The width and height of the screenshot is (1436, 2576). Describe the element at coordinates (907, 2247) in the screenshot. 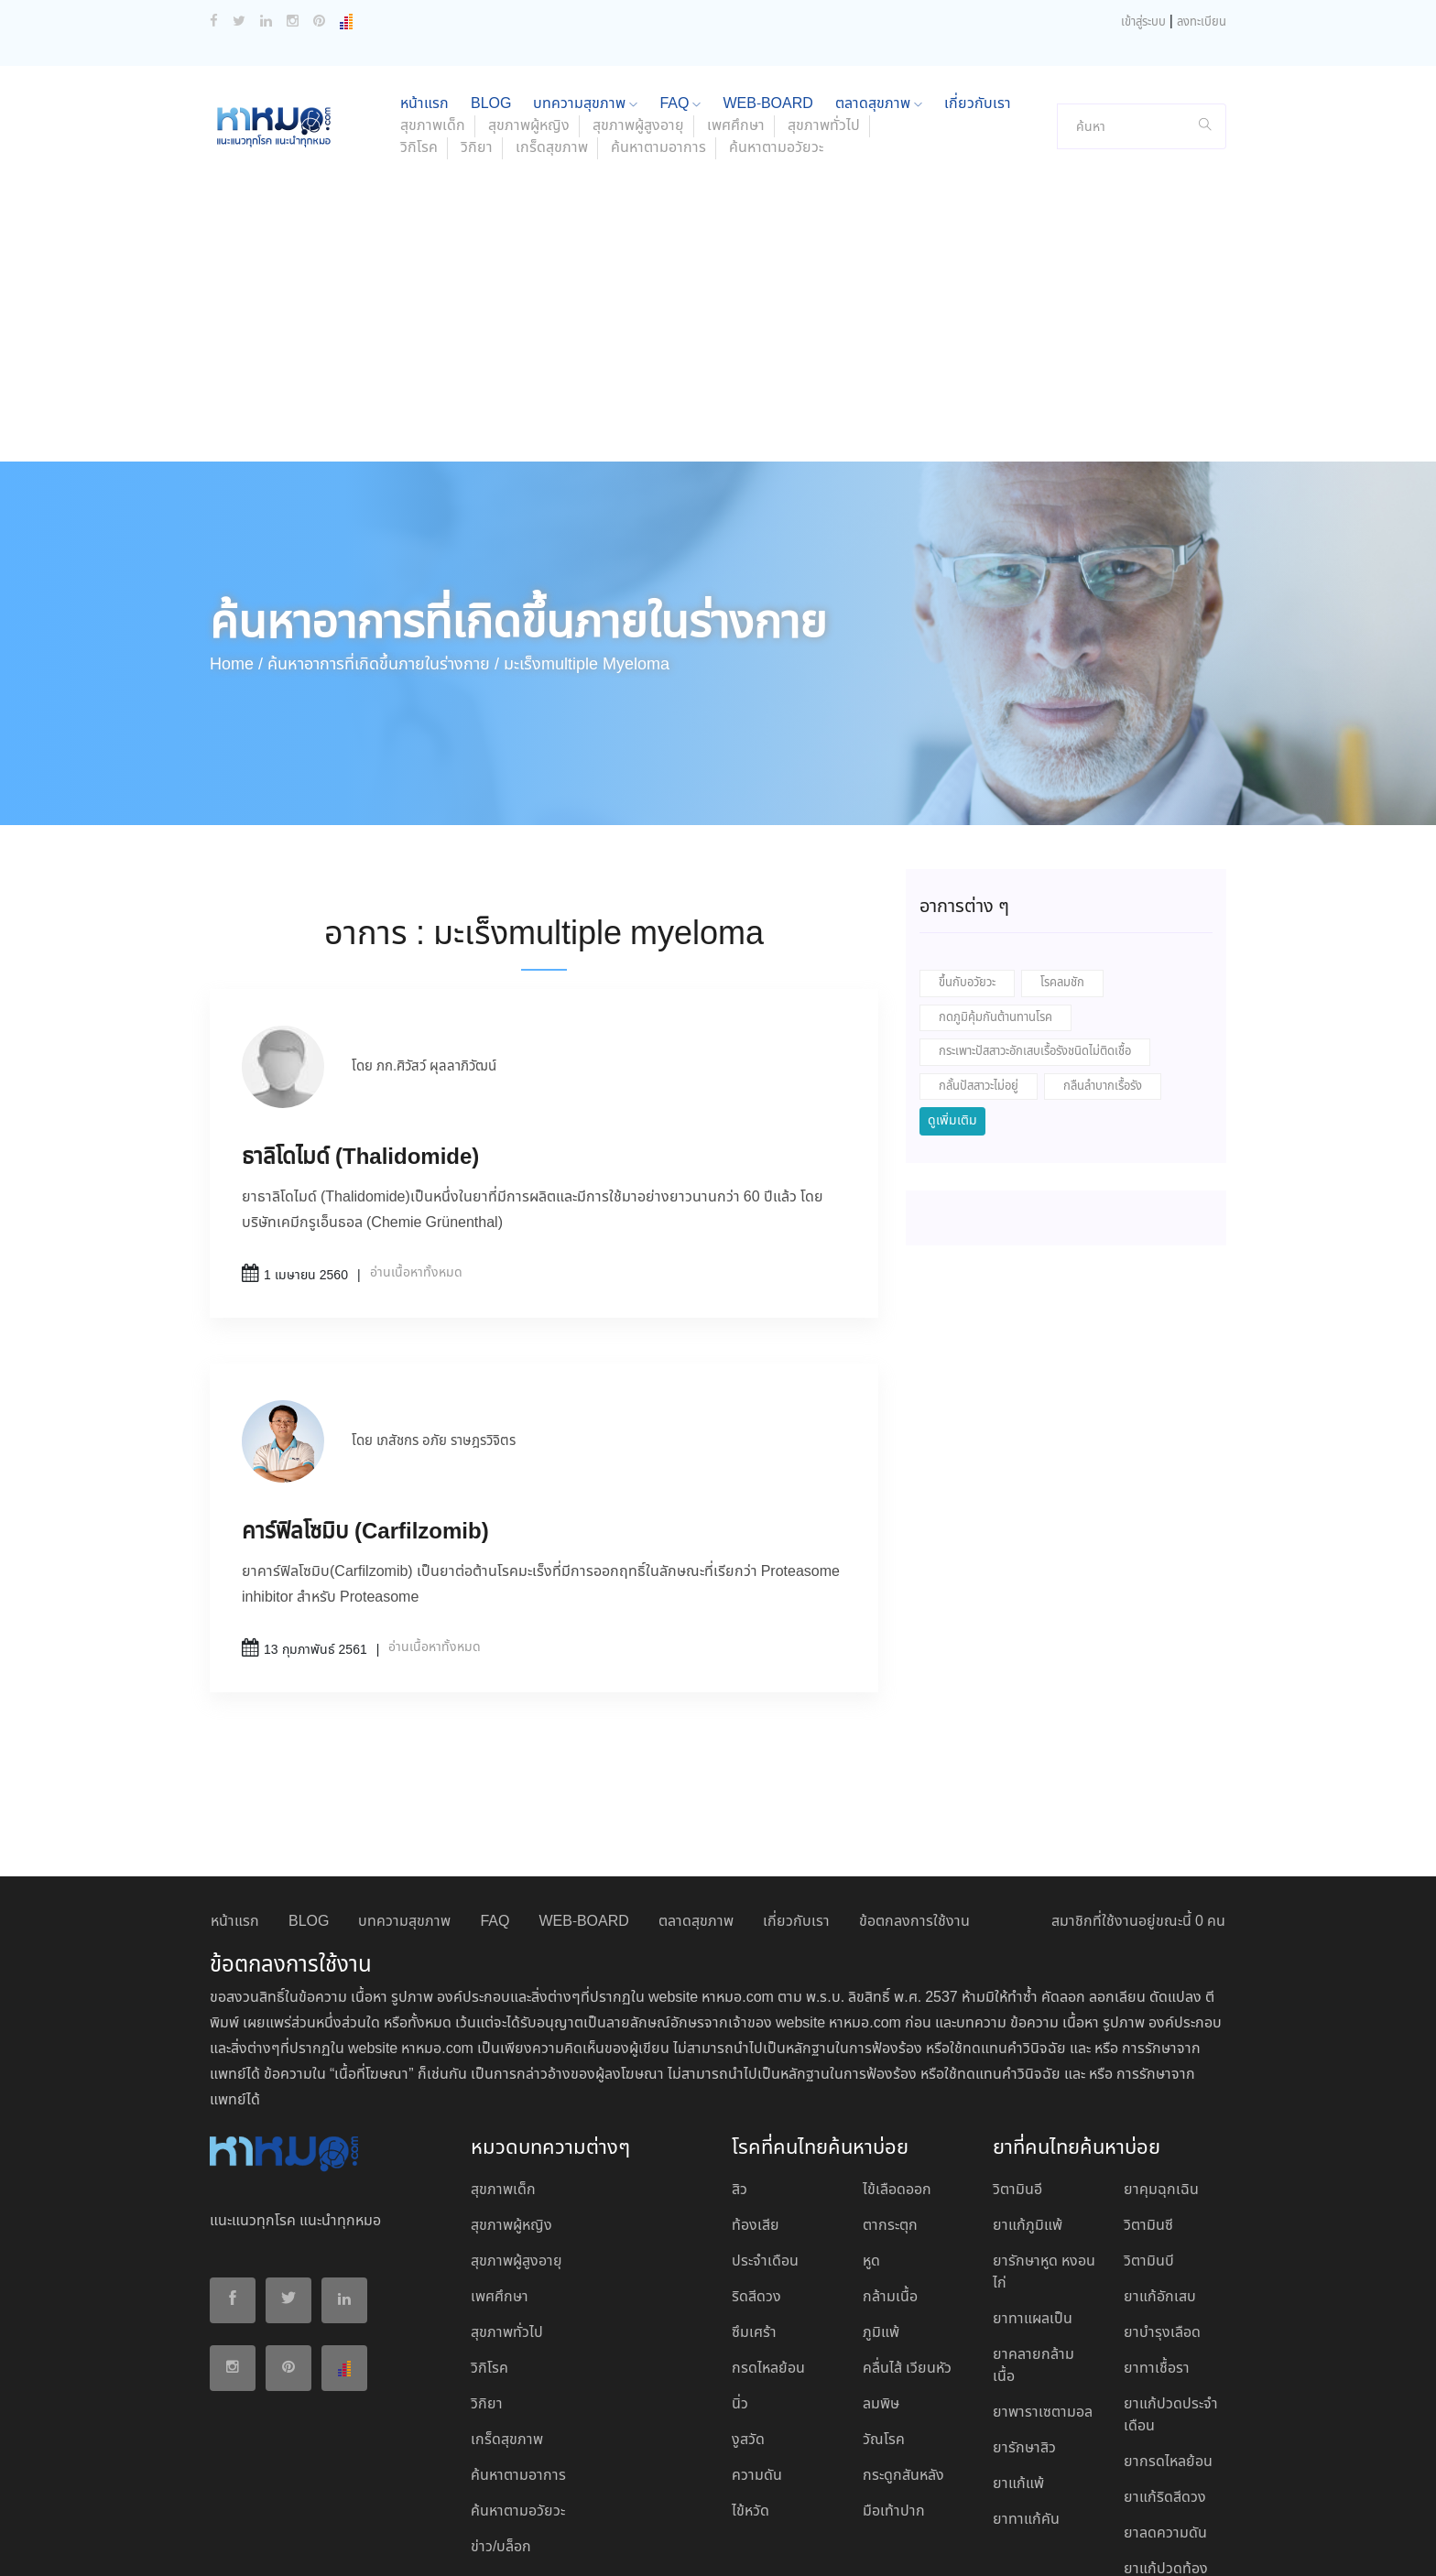

I see `คลื่นไส้ เวียนหัว` at that location.